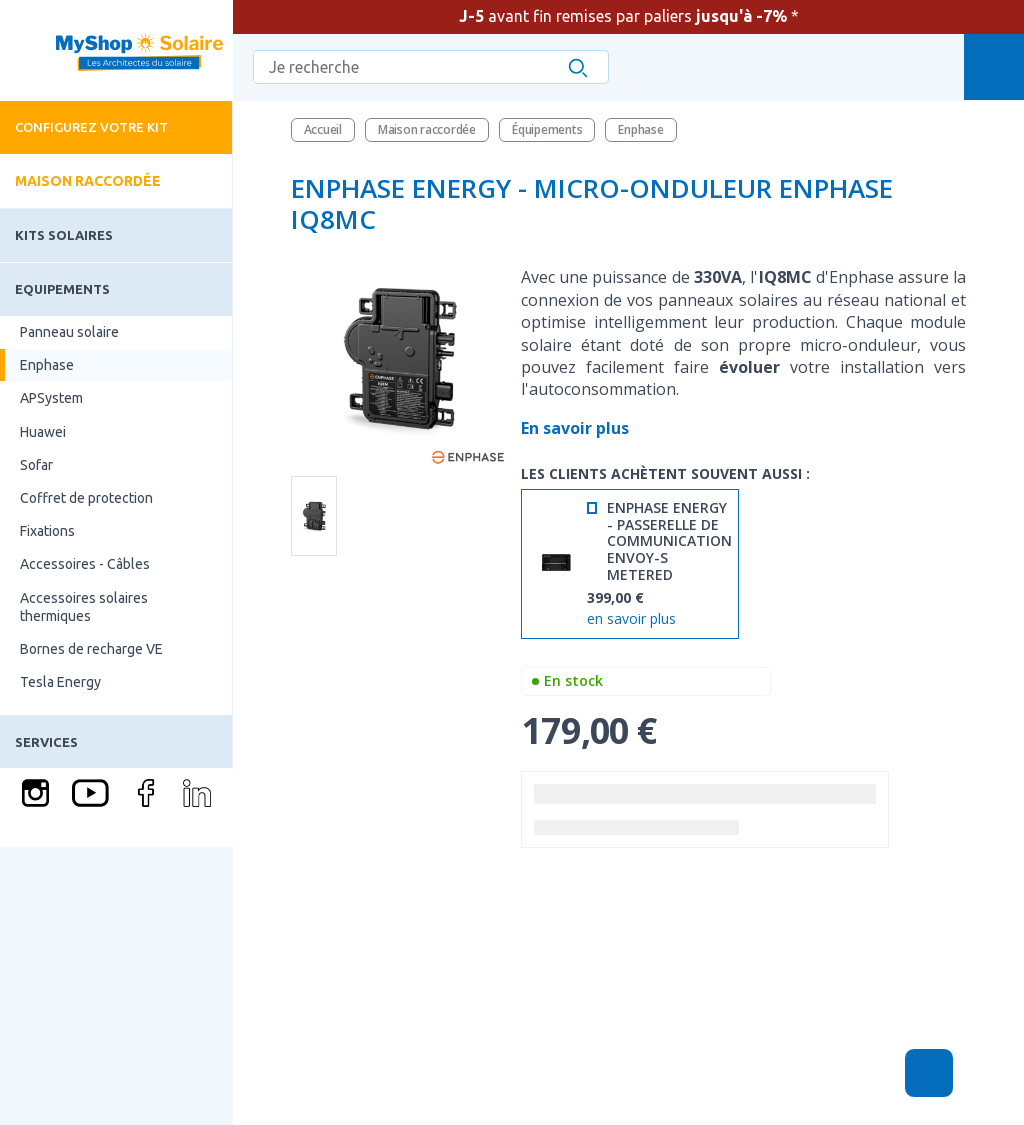 Image resolution: width=1024 pixels, height=1125 pixels. What do you see at coordinates (47, 531) in the screenshot?
I see `Fixations` at bounding box center [47, 531].